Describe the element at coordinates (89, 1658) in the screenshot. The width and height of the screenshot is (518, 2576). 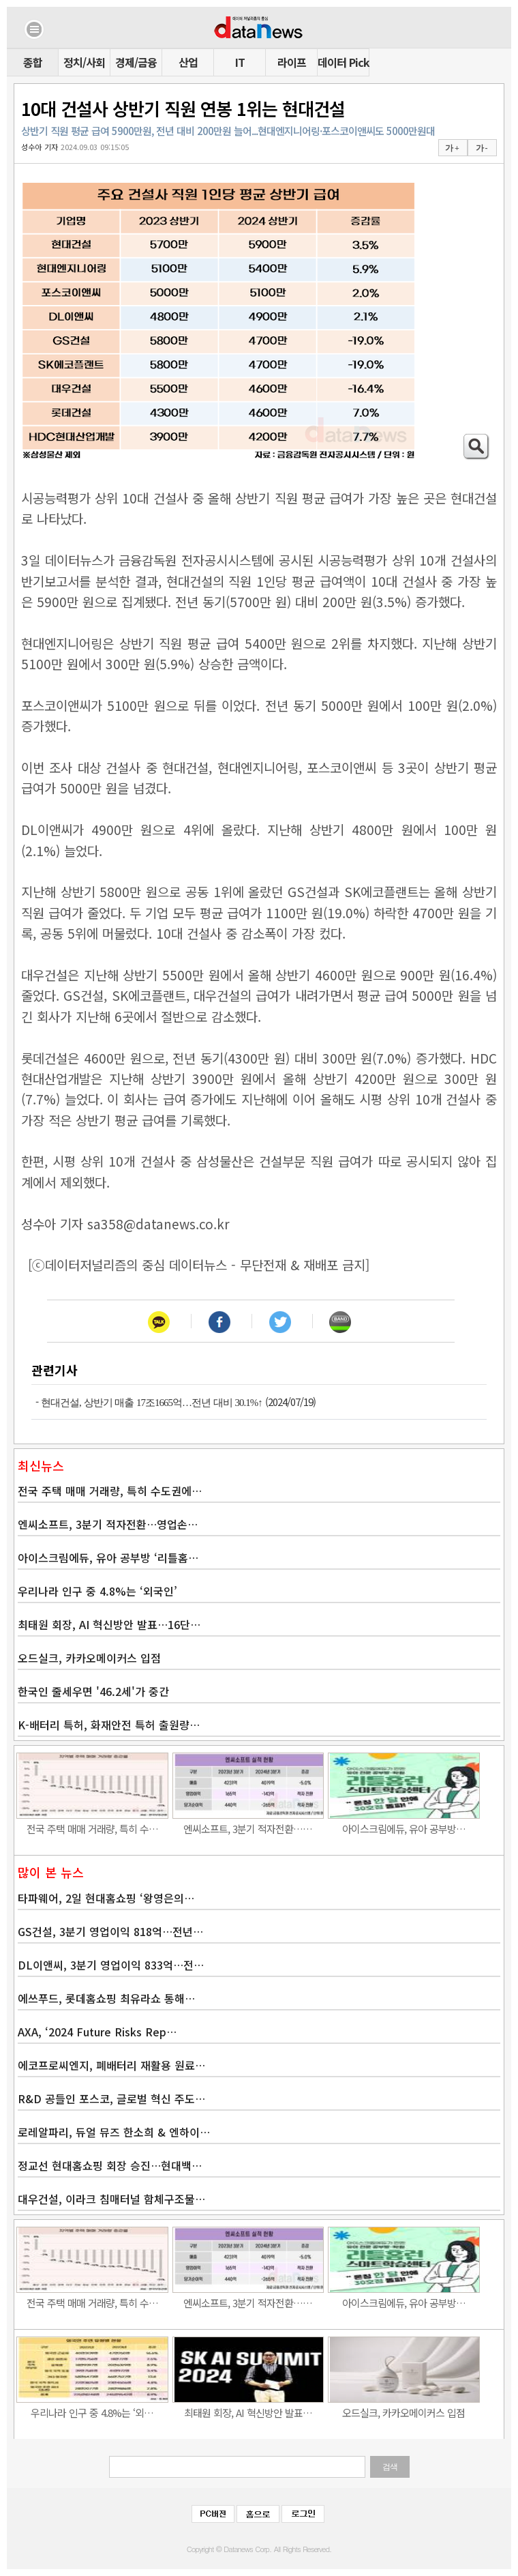
I see `오드실크, 카카오메이커스 입점` at that location.